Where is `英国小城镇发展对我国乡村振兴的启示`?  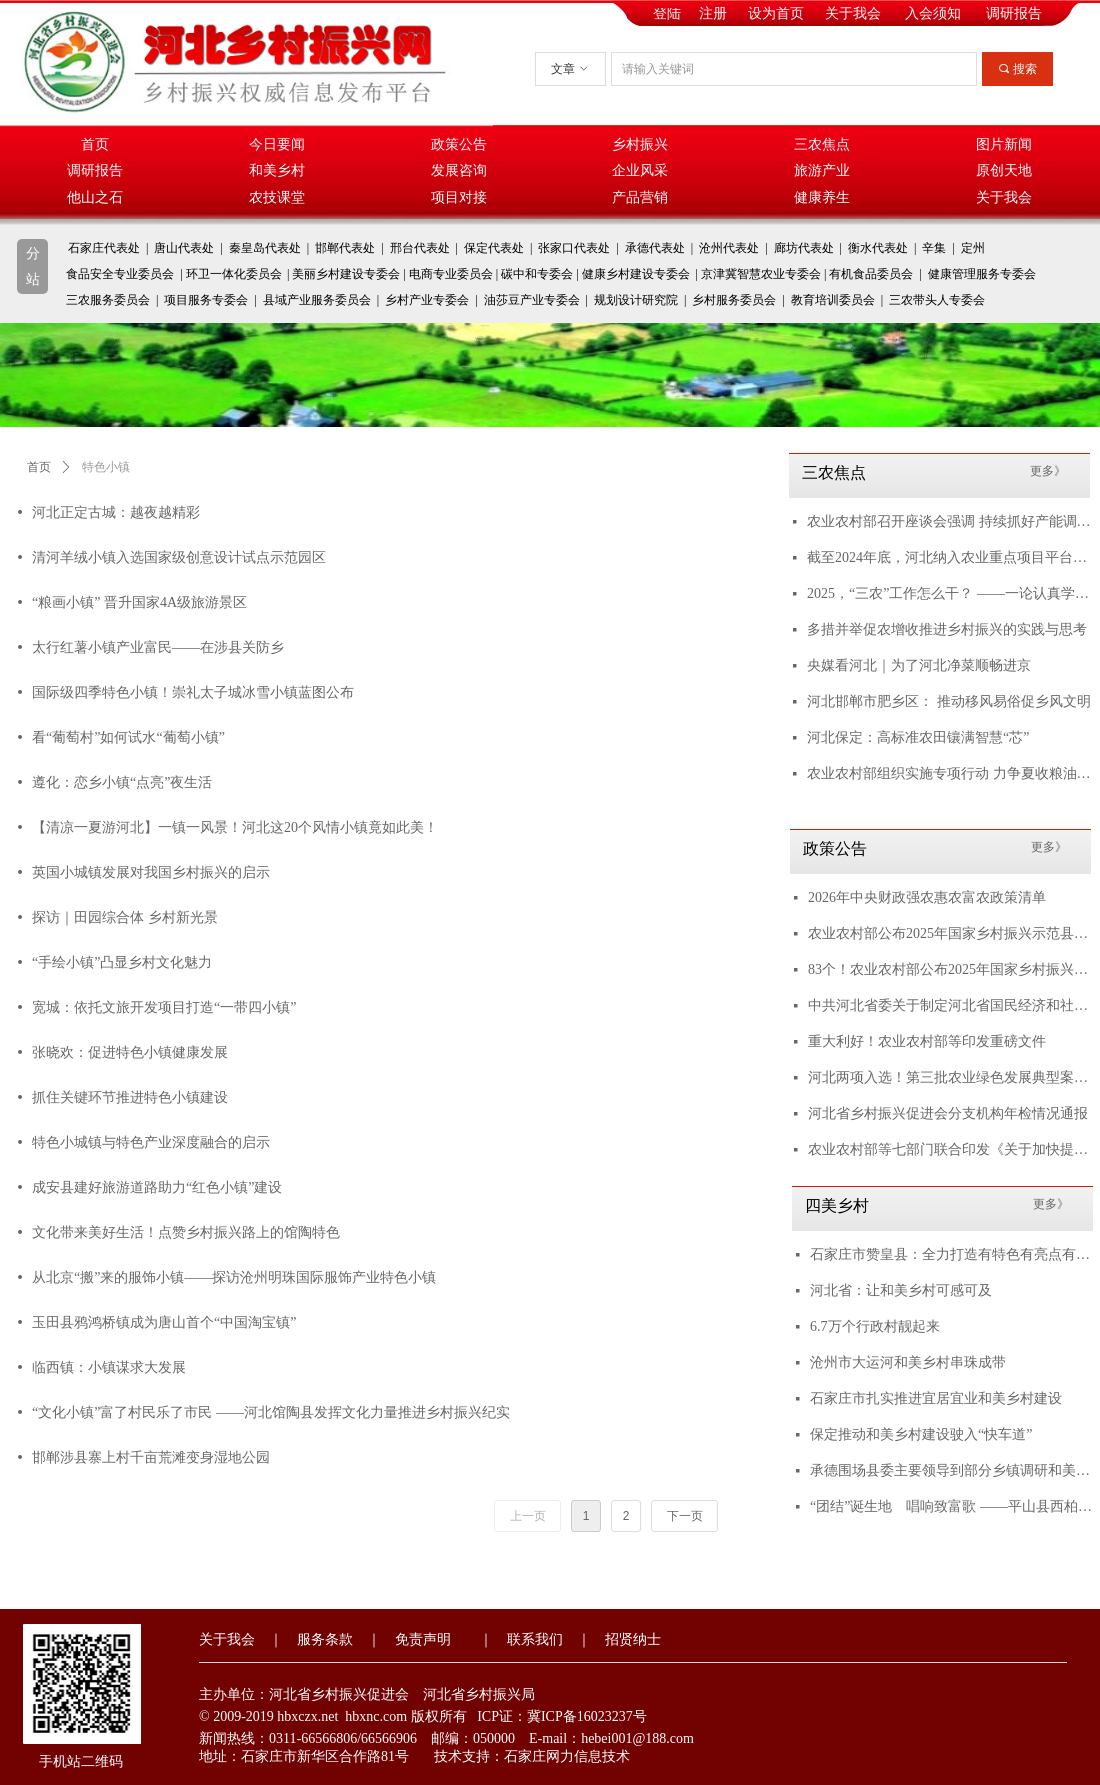
英国小城镇发展对我国乡村振兴的启示 is located at coordinates (151, 872).